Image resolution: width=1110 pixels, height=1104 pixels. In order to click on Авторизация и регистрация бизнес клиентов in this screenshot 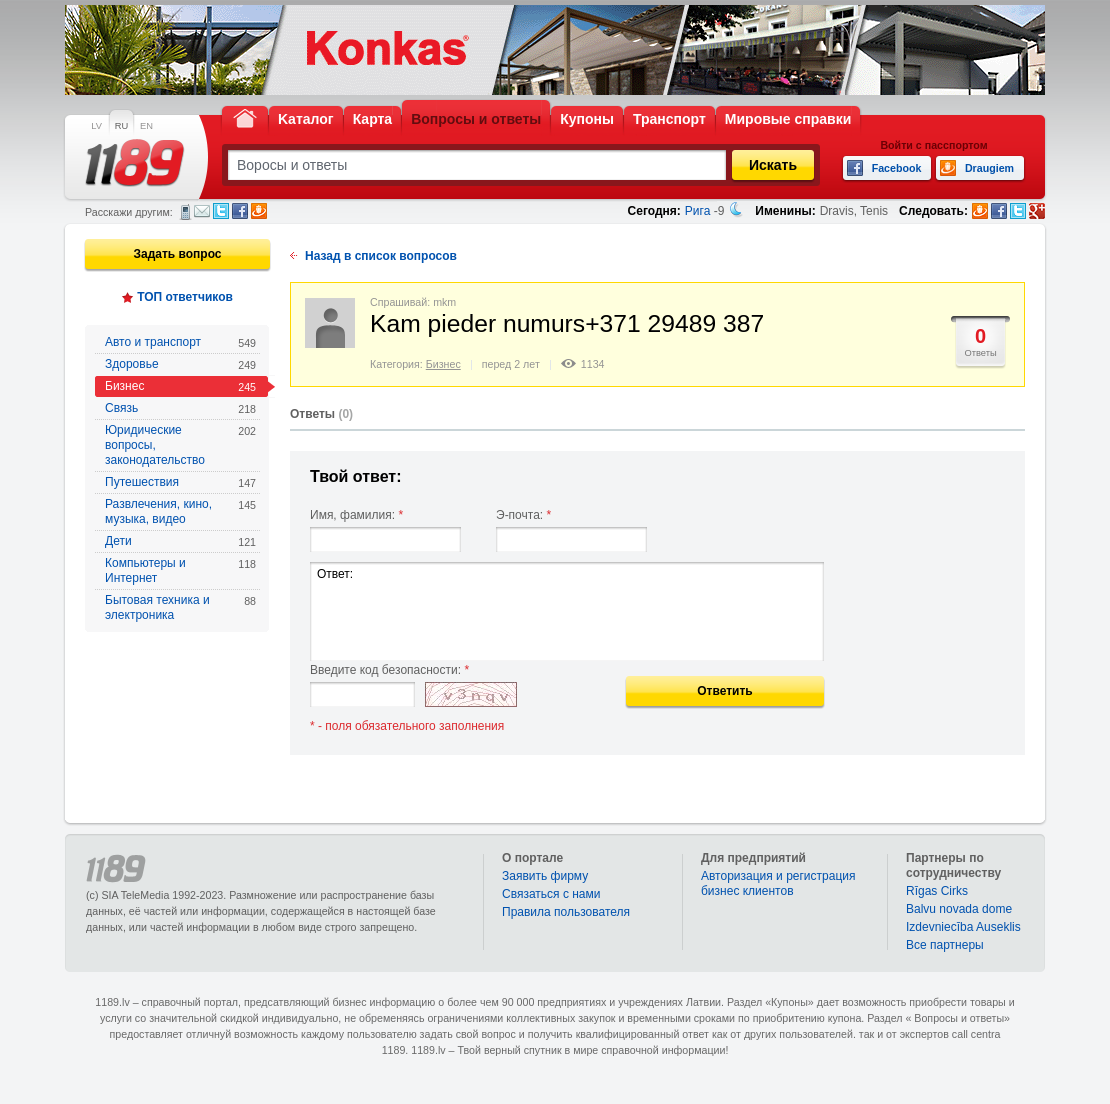, I will do `click(778, 883)`.